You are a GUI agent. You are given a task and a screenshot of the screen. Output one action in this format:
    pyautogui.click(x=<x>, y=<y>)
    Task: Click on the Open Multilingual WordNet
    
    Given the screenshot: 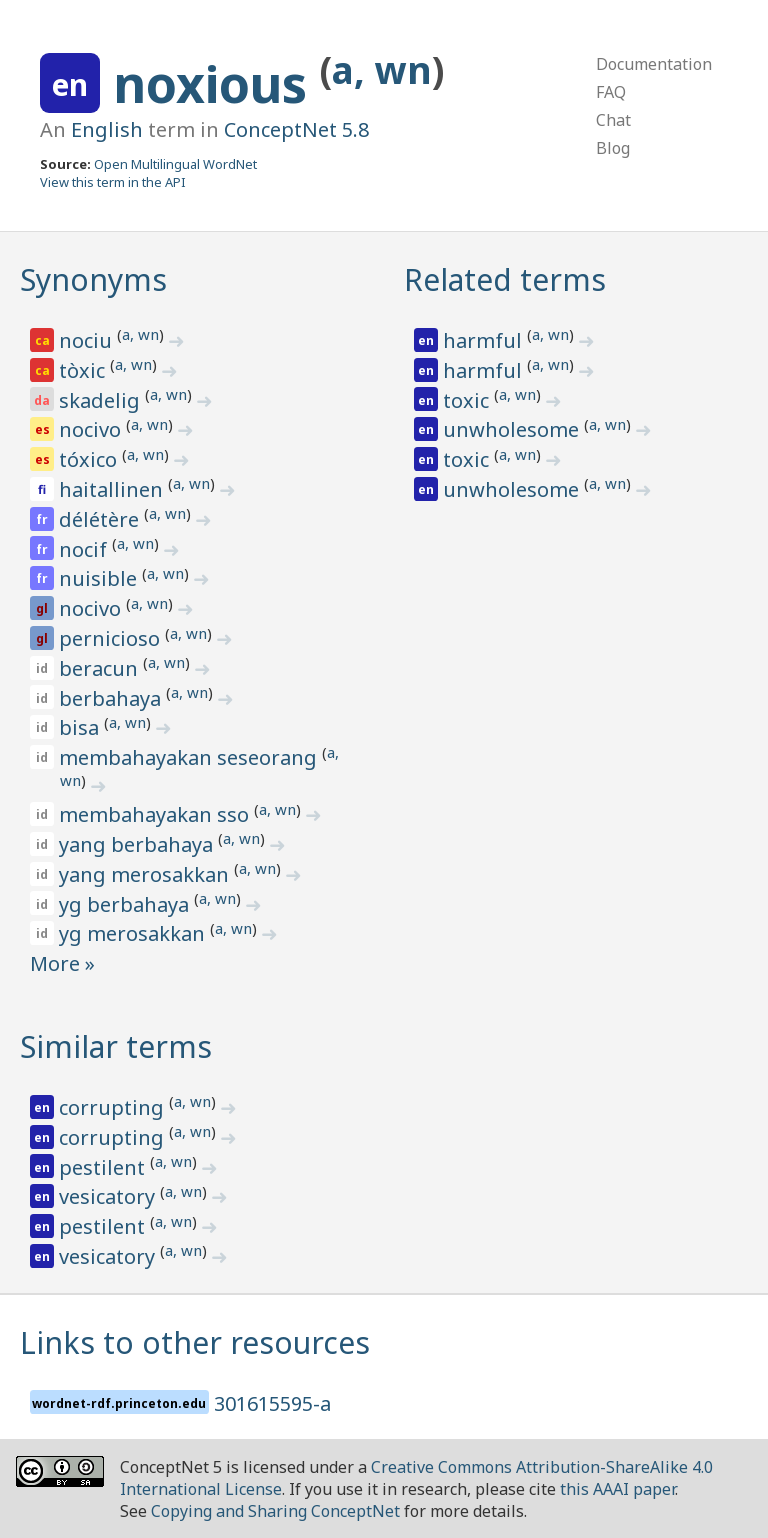 What is the action you would take?
    pyautogui.click(x=175, y=164)
    